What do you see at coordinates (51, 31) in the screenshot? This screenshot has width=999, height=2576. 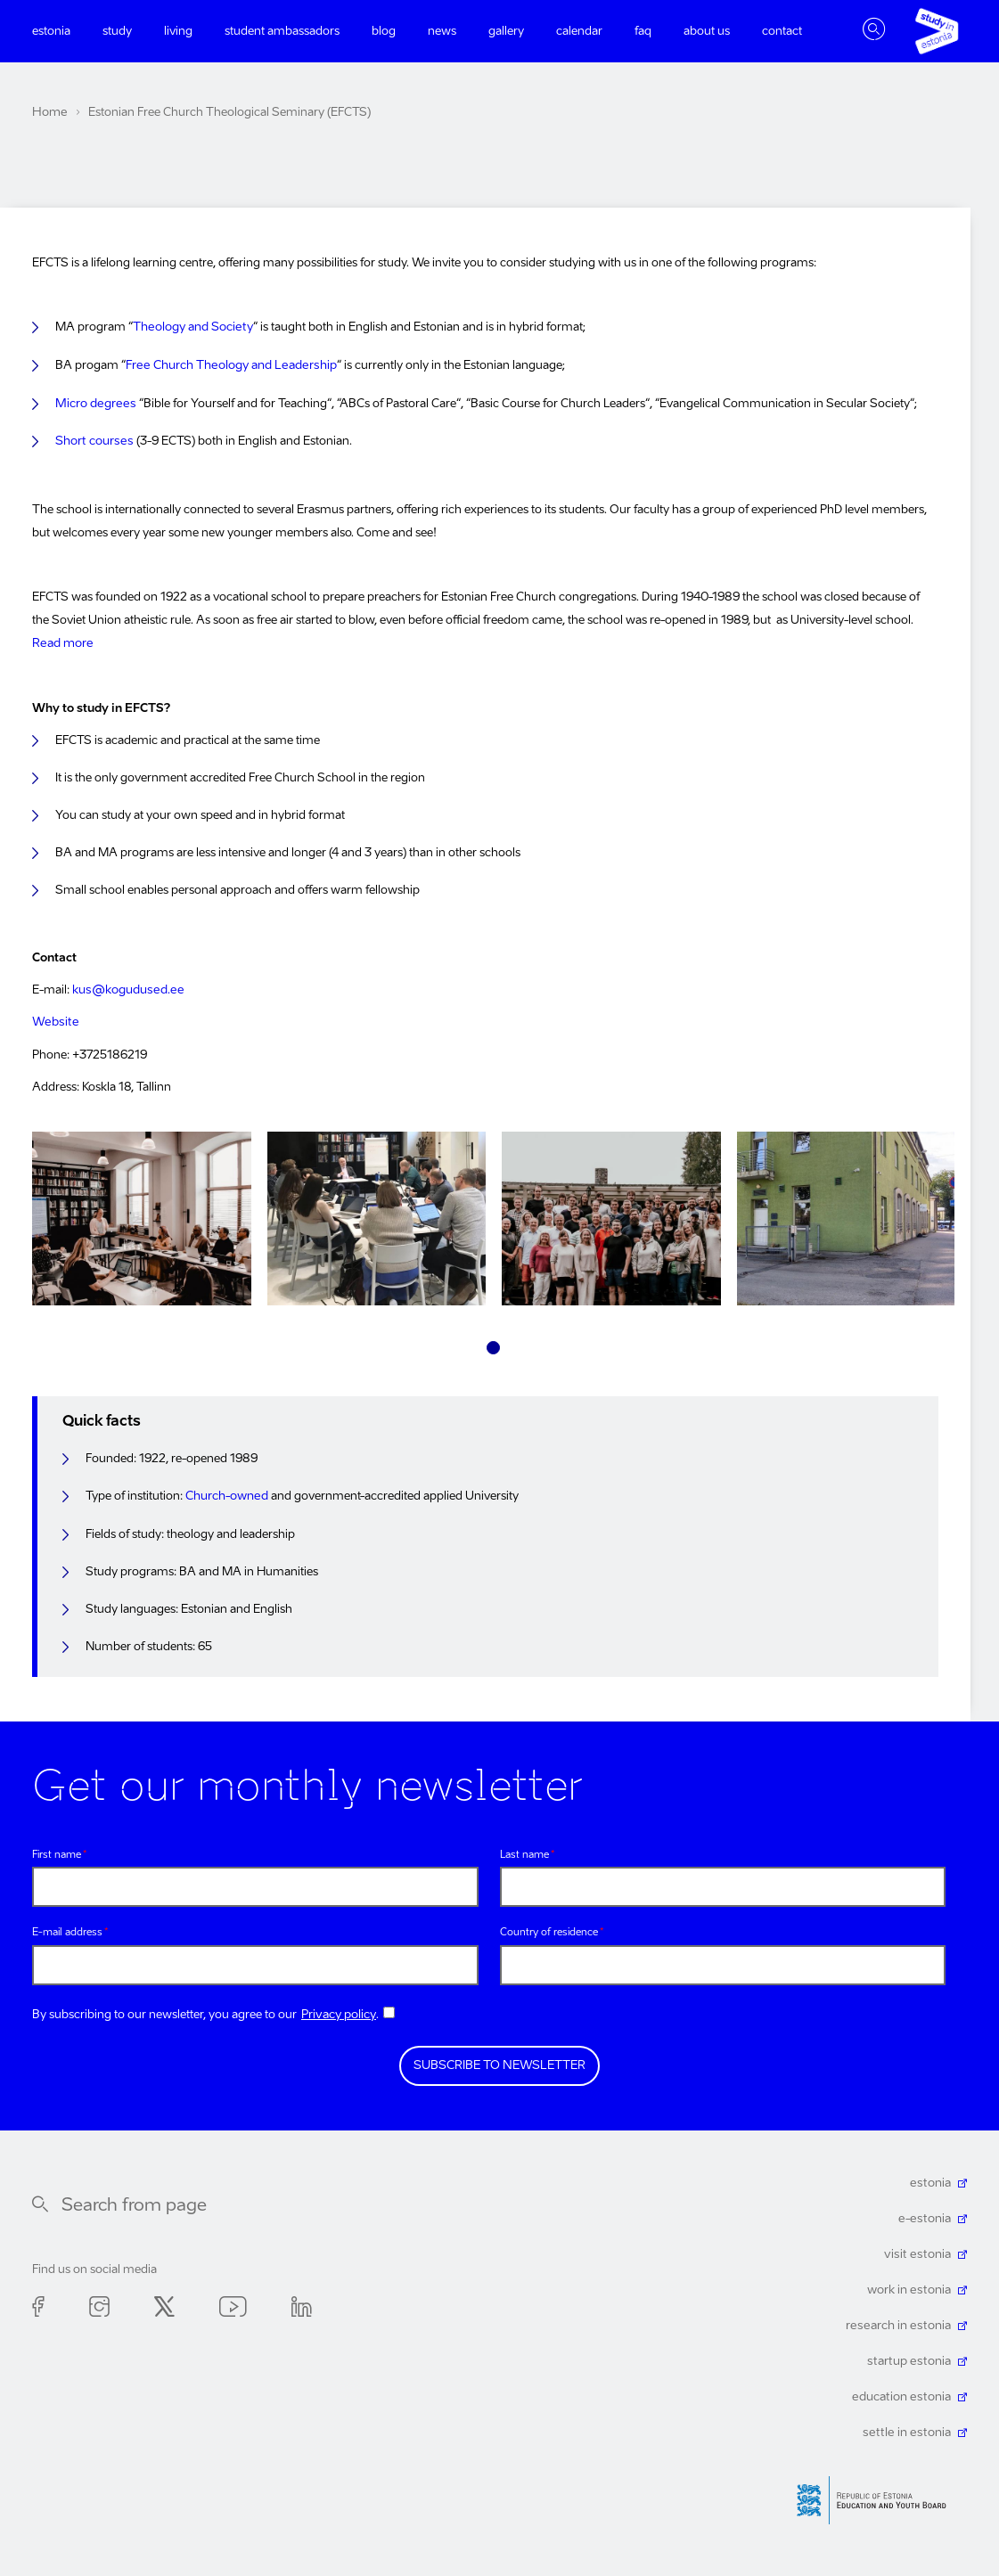 I see `Estonia` at bounding box center [51, 31].